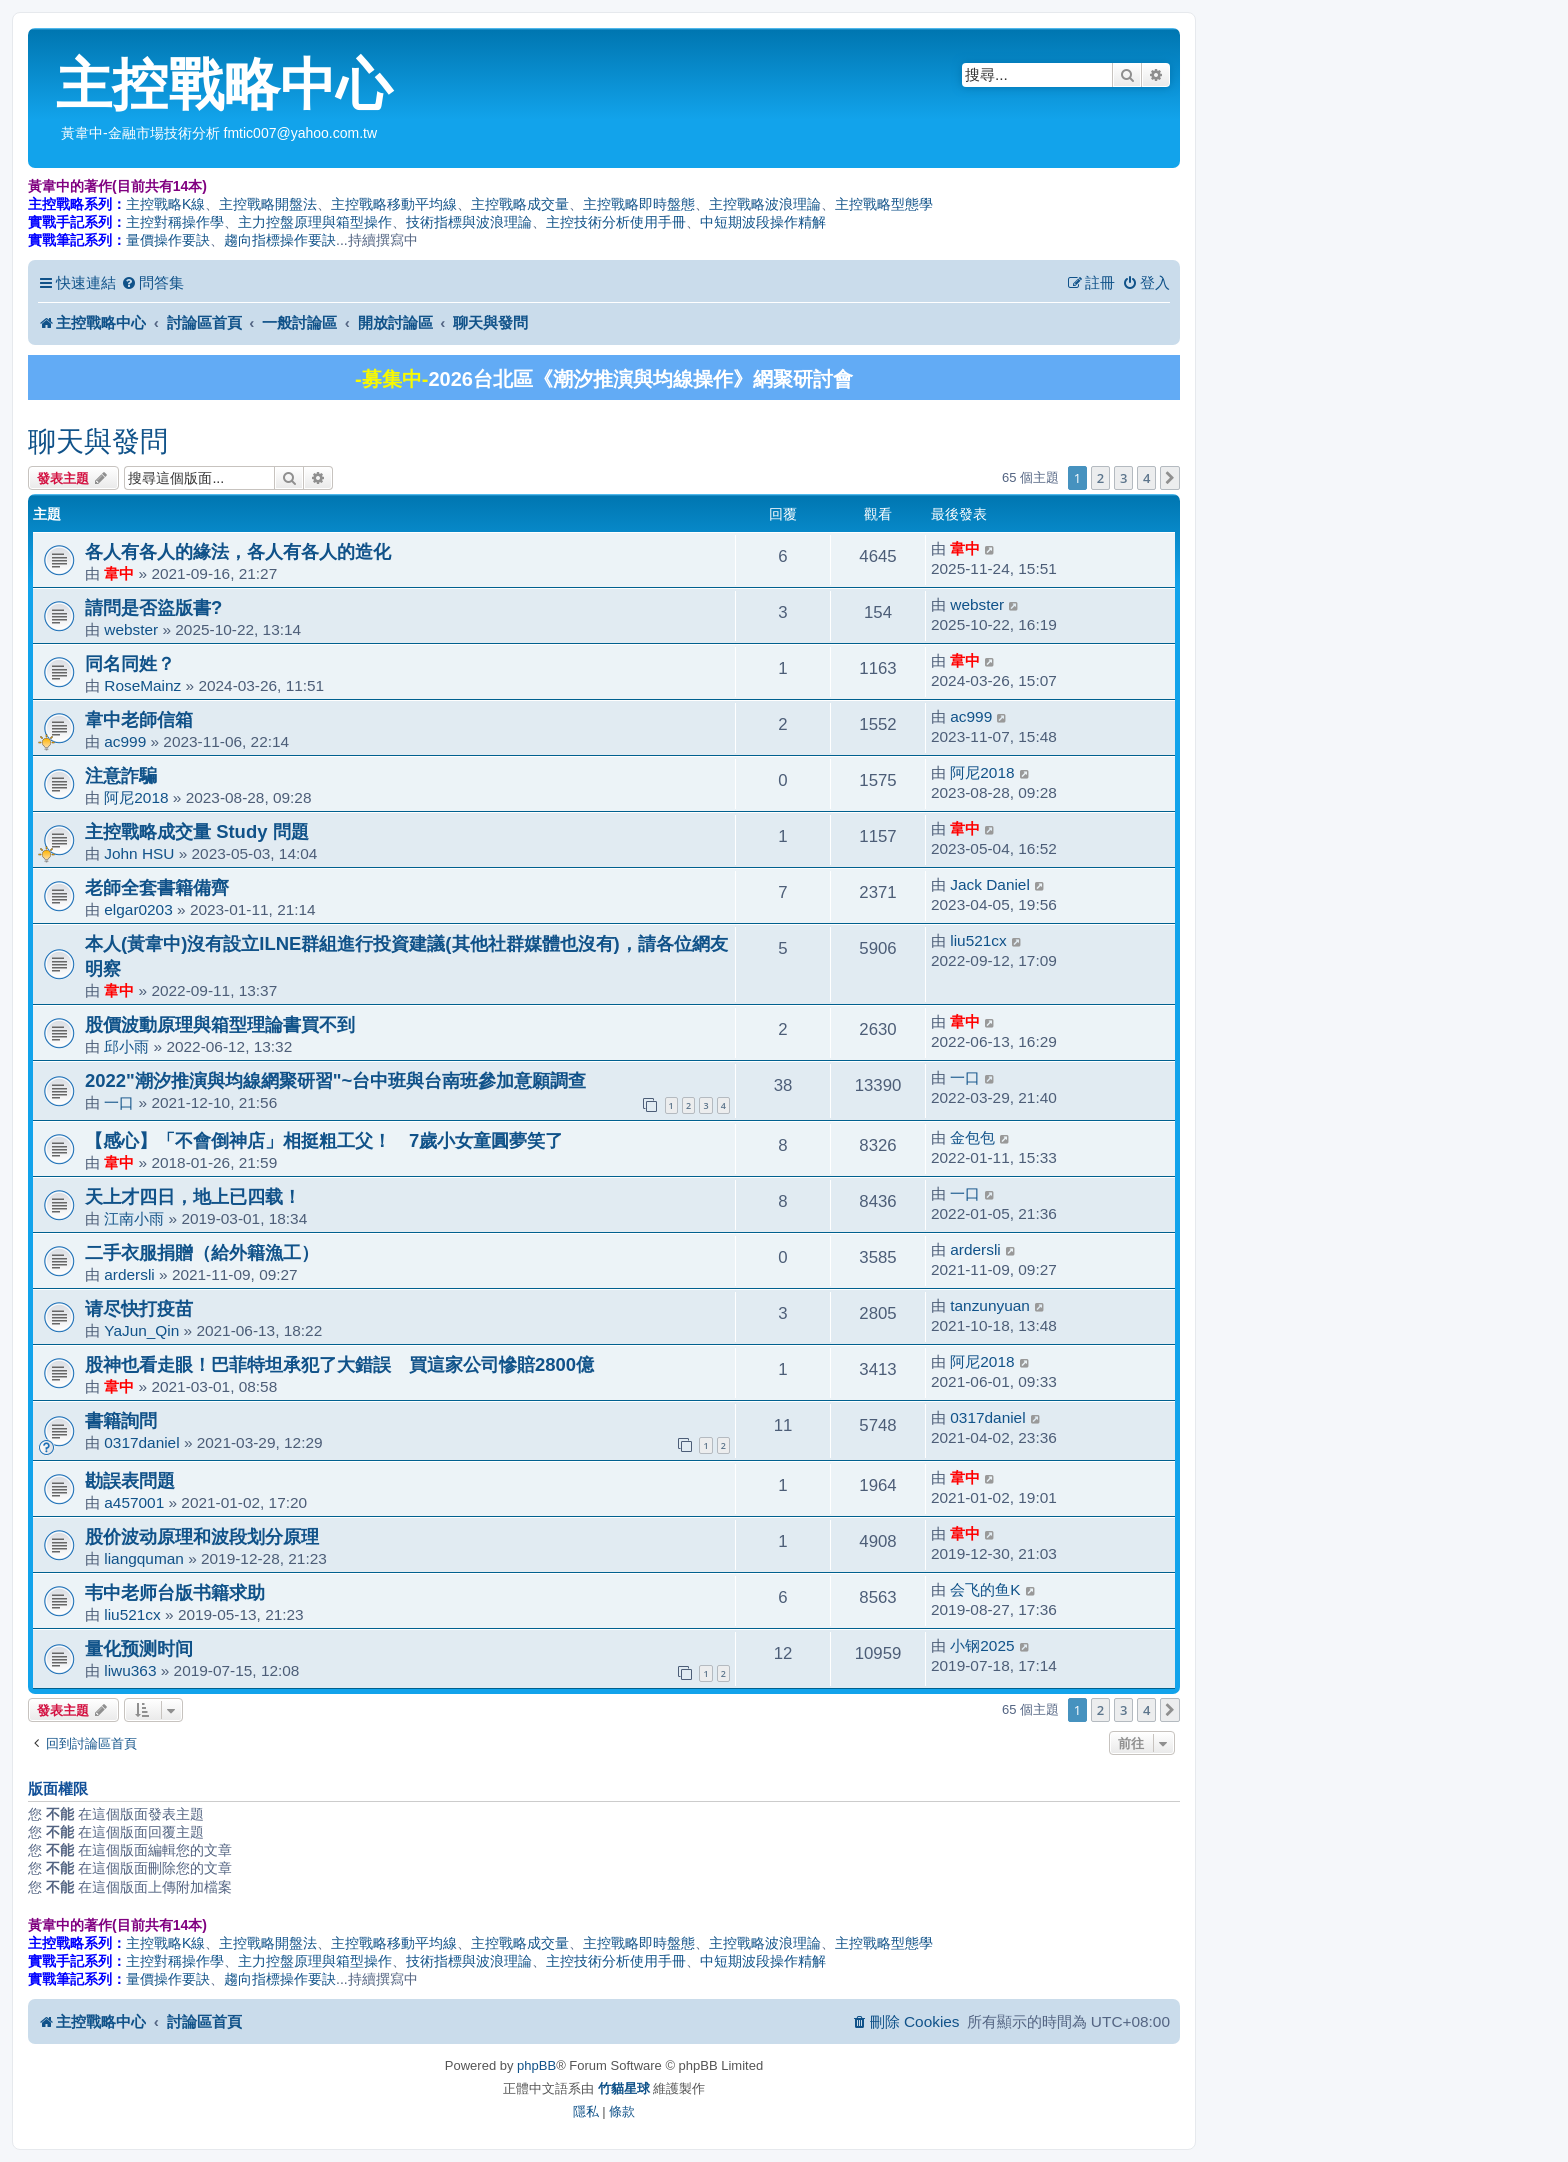  What do you see at coordinates (175, 1592) in the screenshot?
I see `韦中老师台版书籍求助` at bounding box center [175, 1592].